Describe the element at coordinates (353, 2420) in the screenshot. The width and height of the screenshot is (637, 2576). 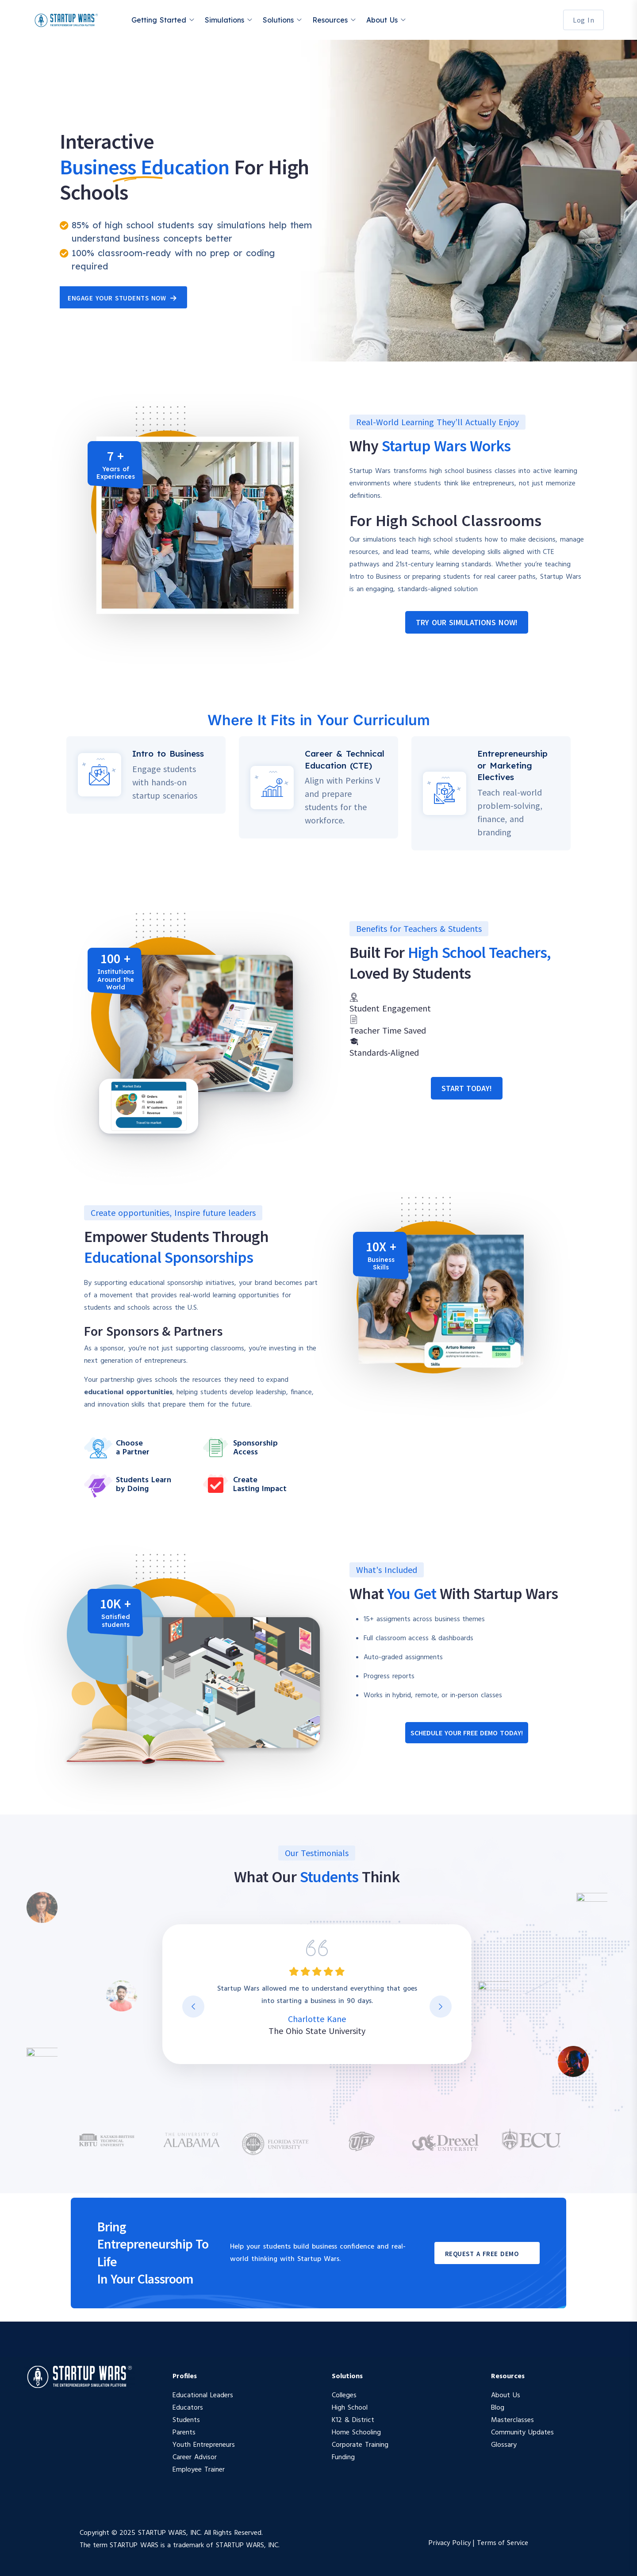
I see `K12 & District` at that location.